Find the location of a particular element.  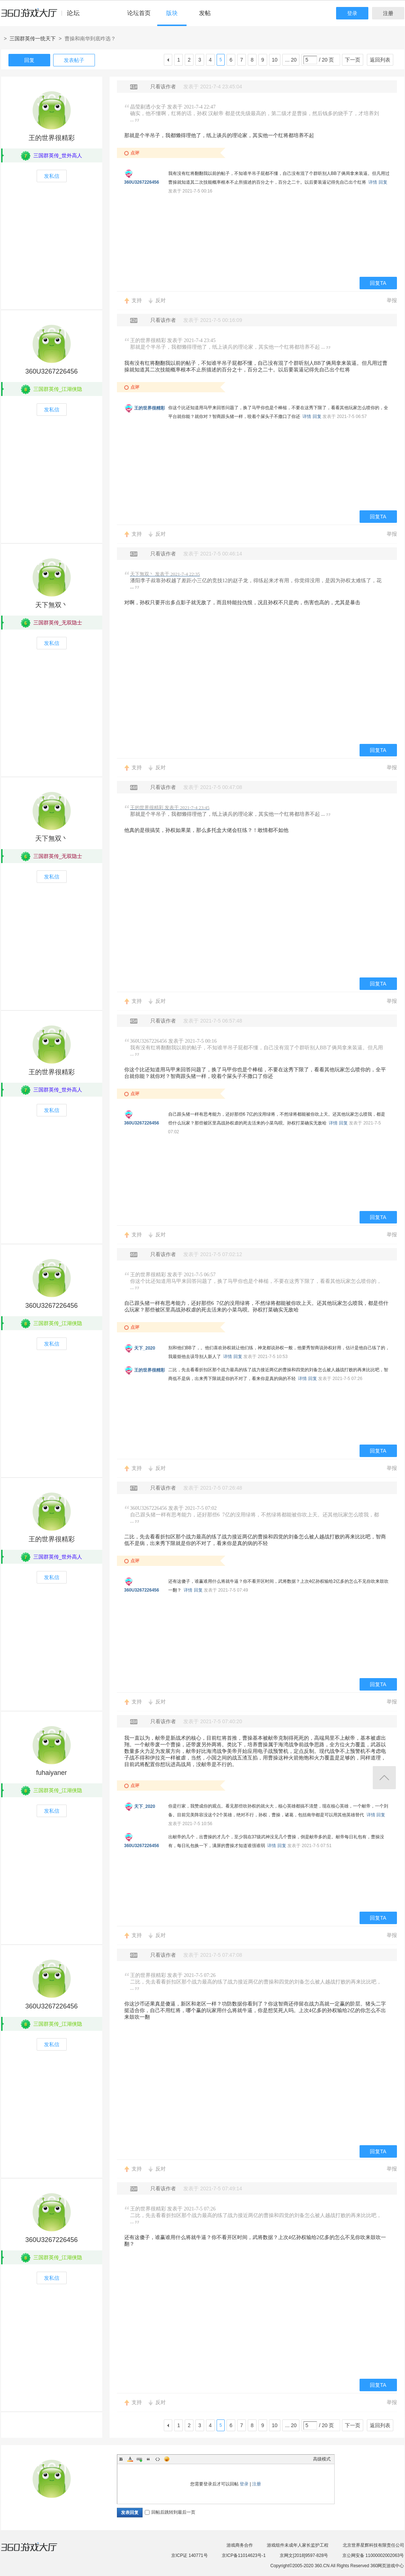

天下_2020 is located at coordinates (144, 1348).